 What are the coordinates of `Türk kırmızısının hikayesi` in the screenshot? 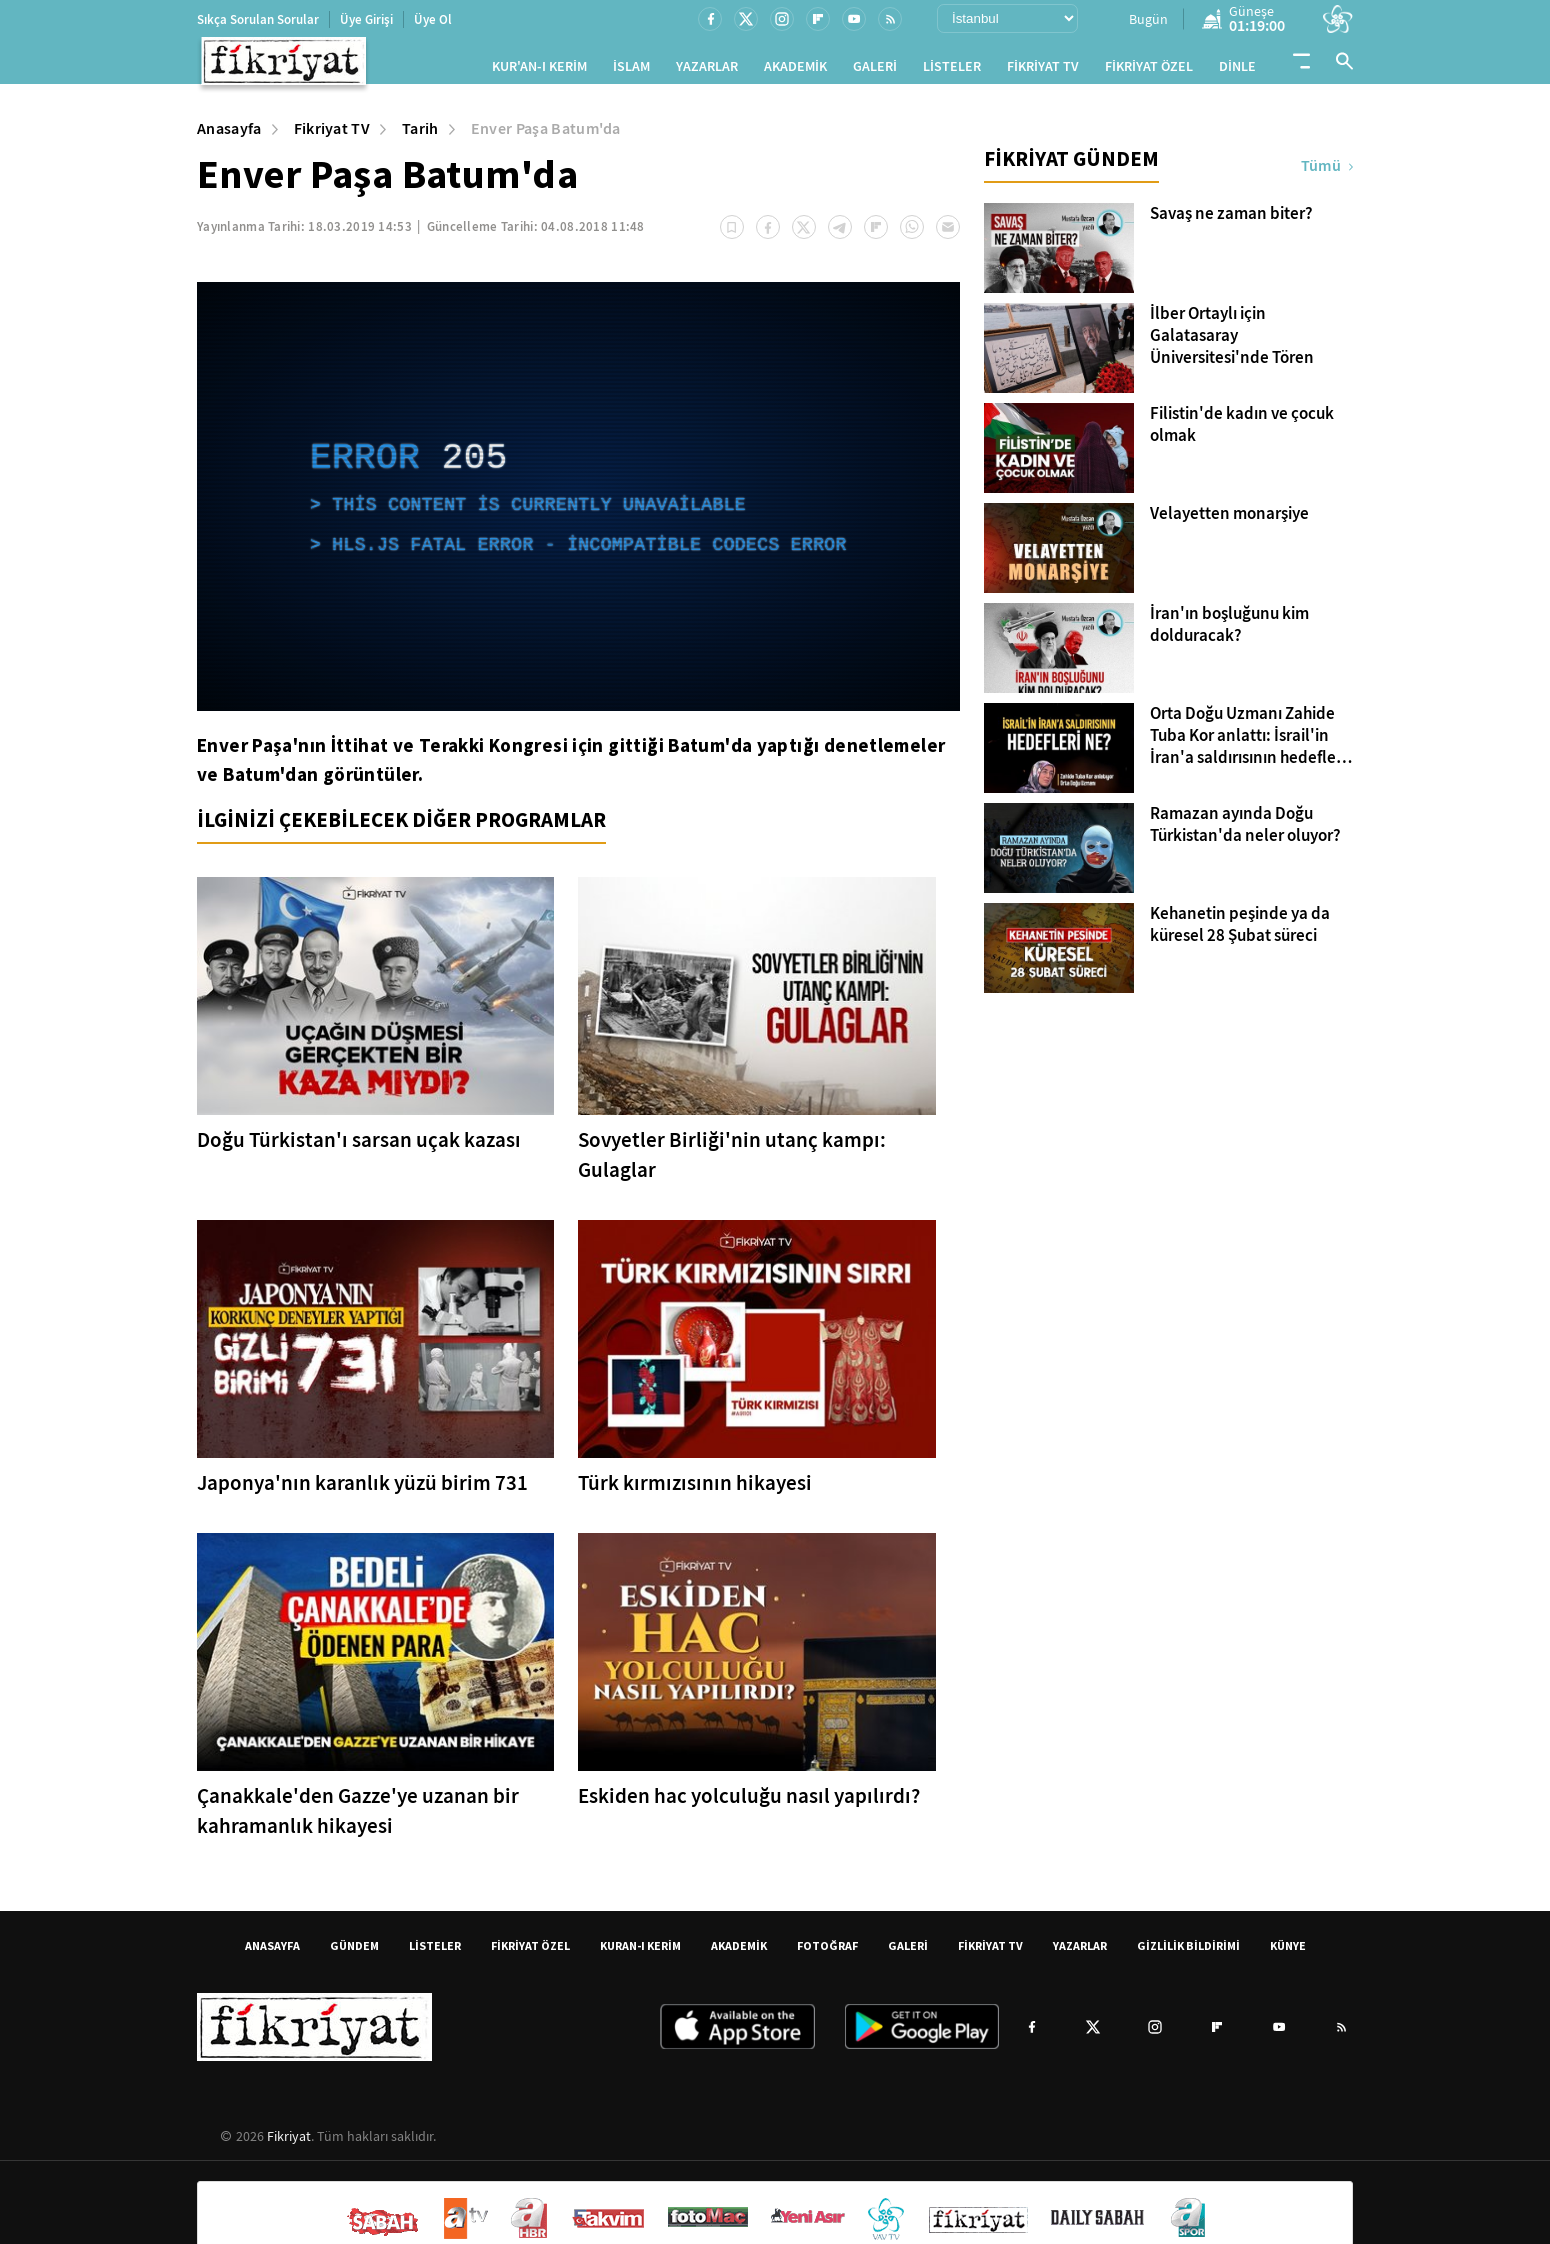 It's located at (695, 1491).